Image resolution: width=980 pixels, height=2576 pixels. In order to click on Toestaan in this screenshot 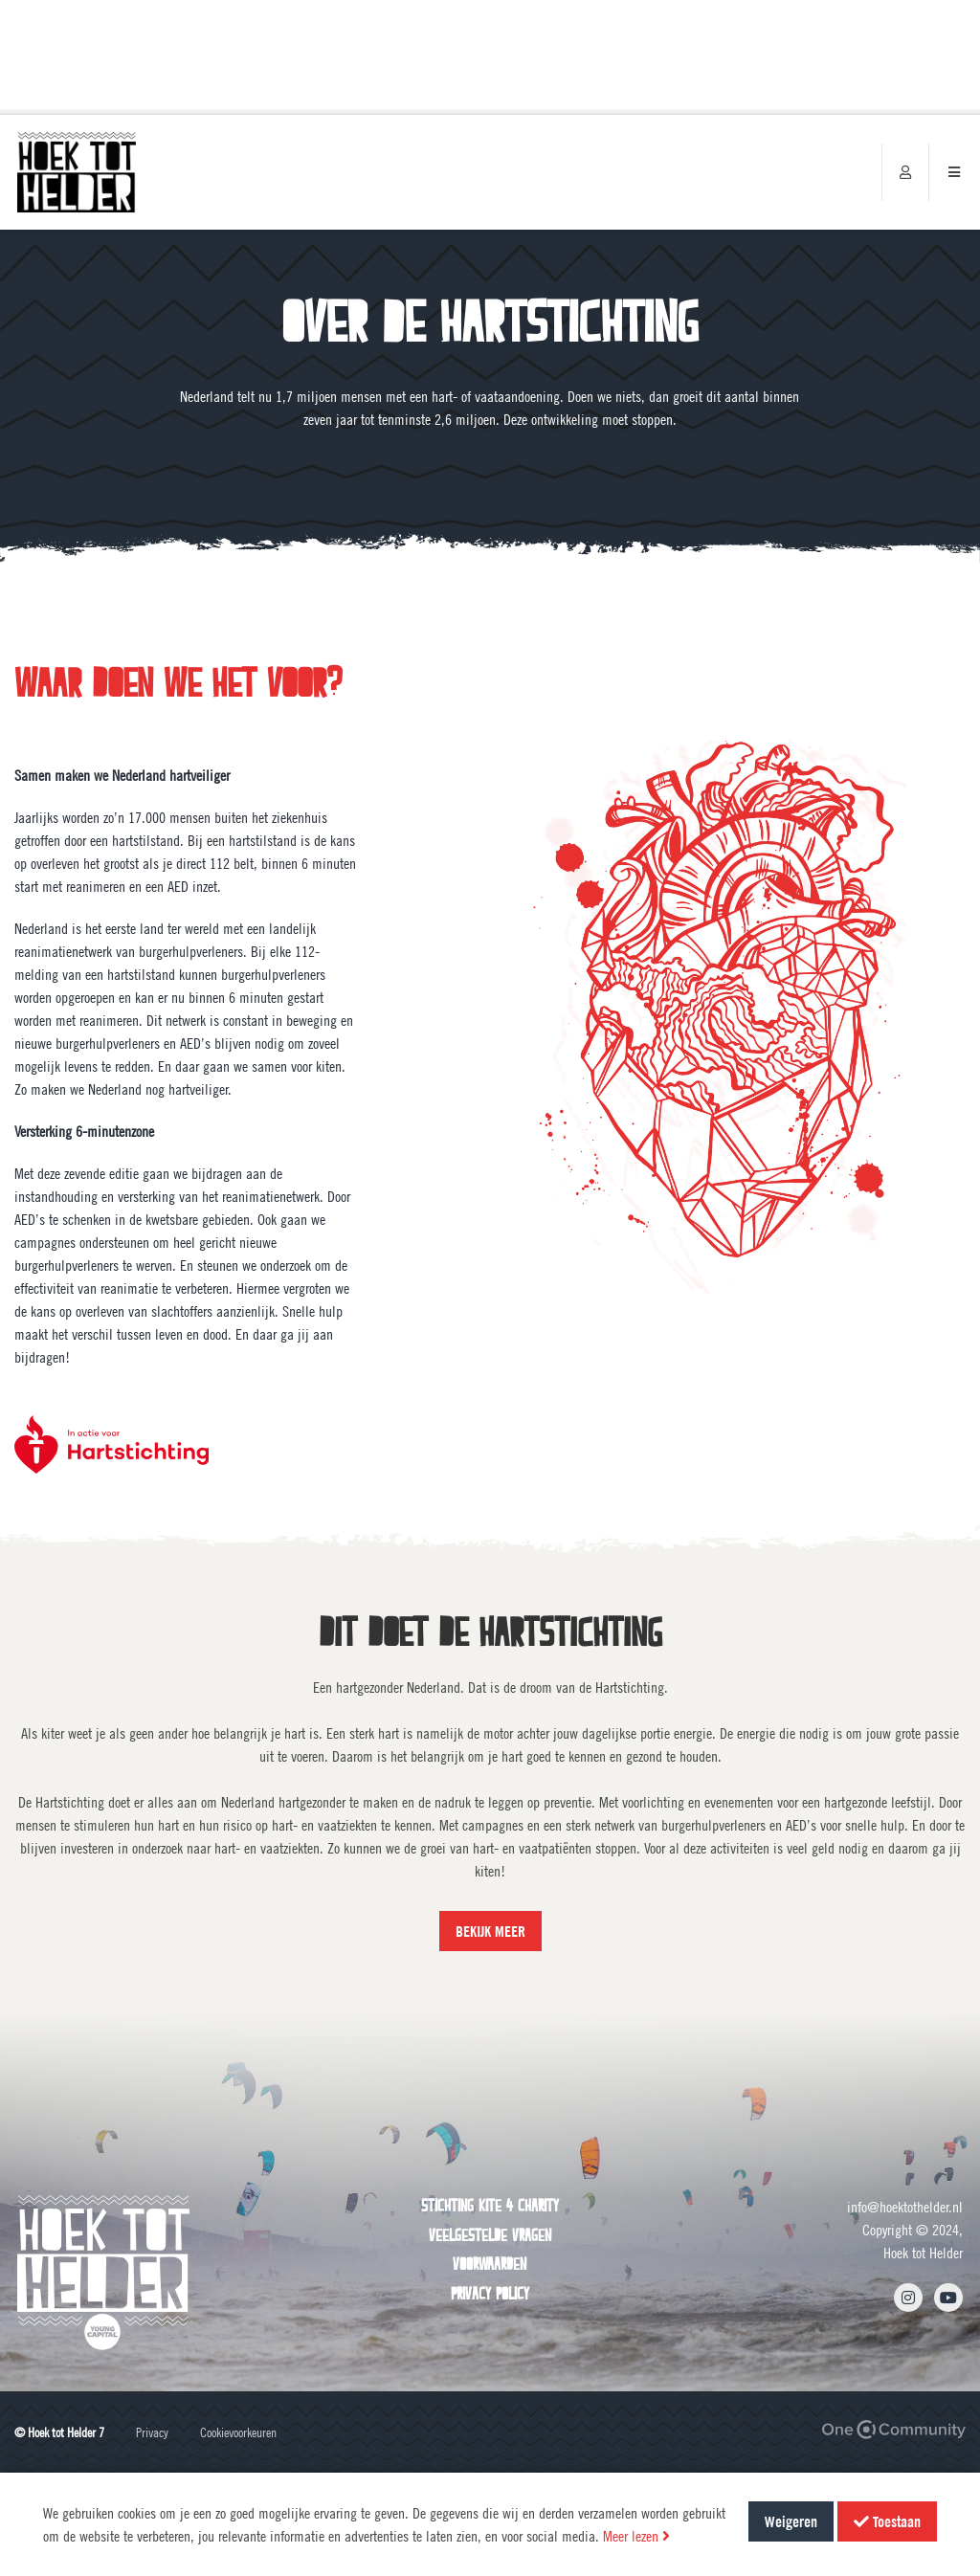, I will do `click(887, 2521)`.